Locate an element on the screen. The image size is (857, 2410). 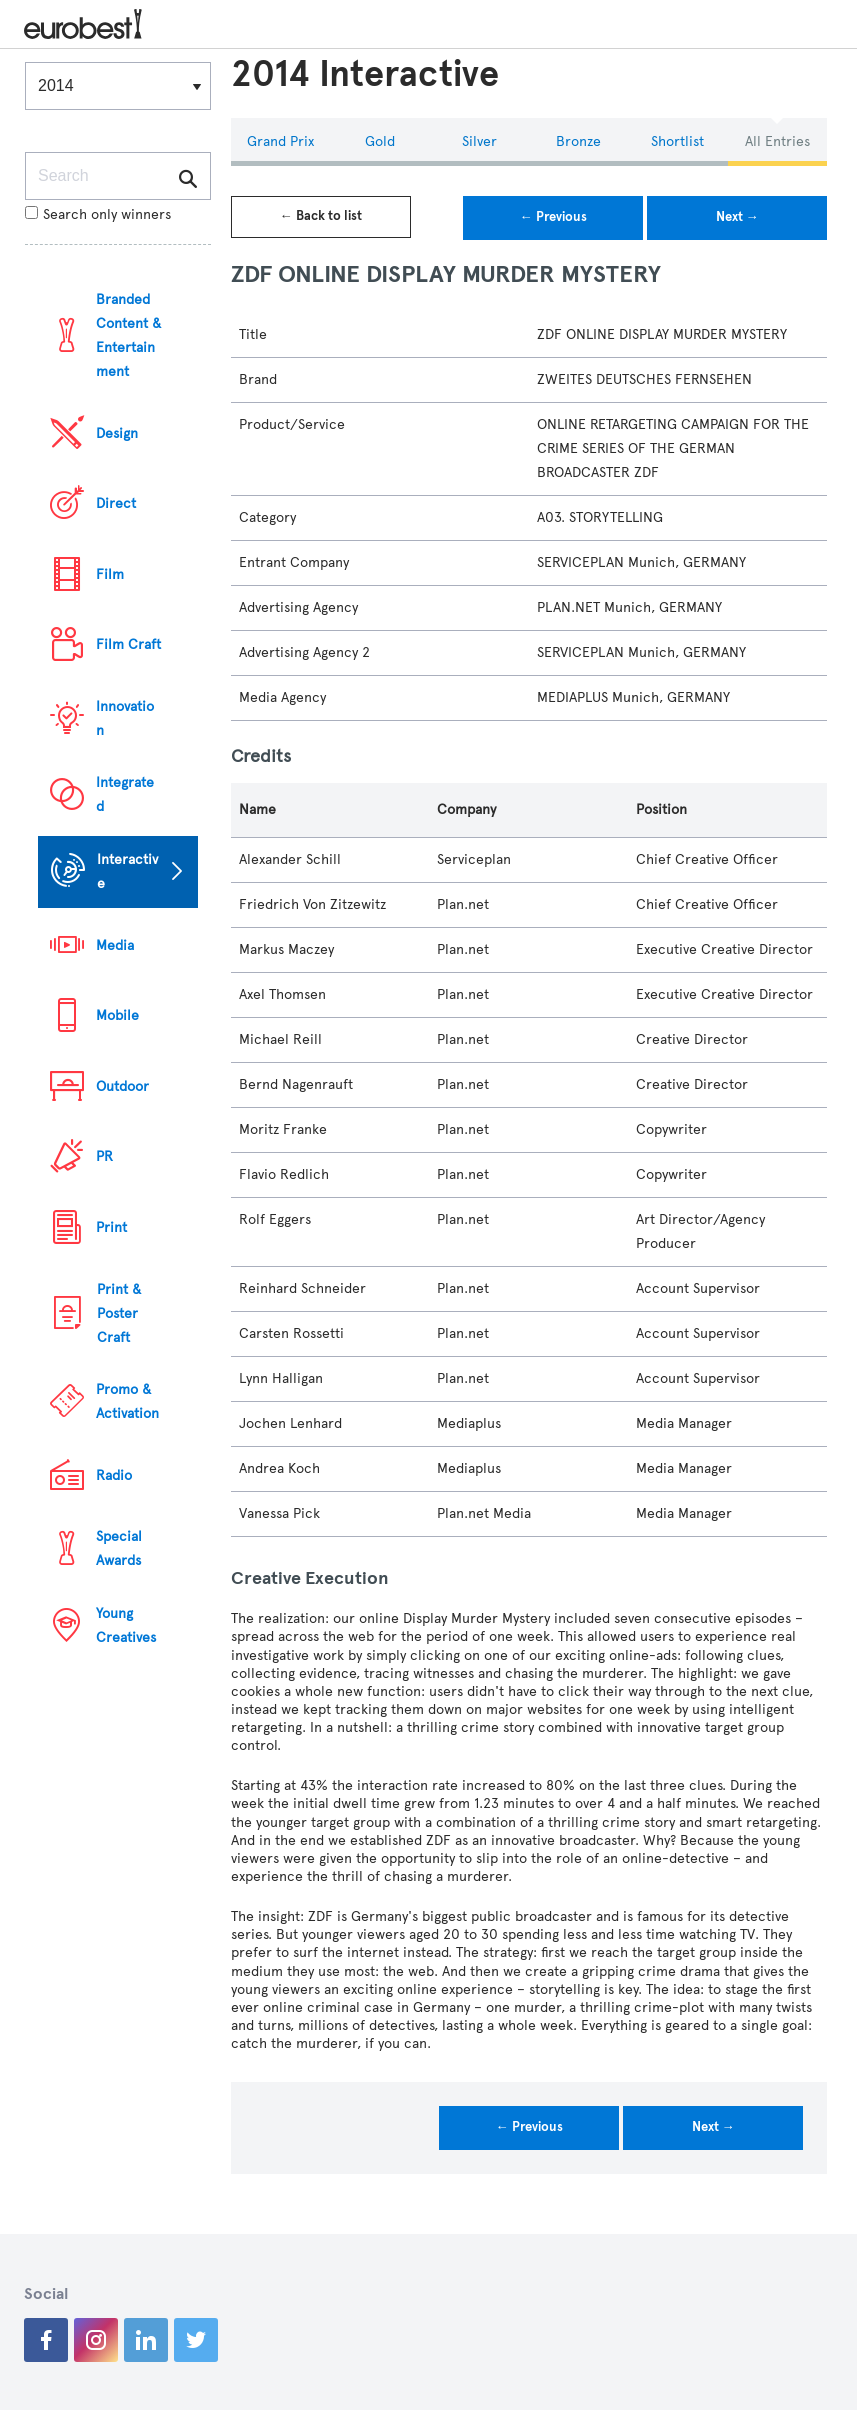
Interactive is located at coordinates (127, 871).